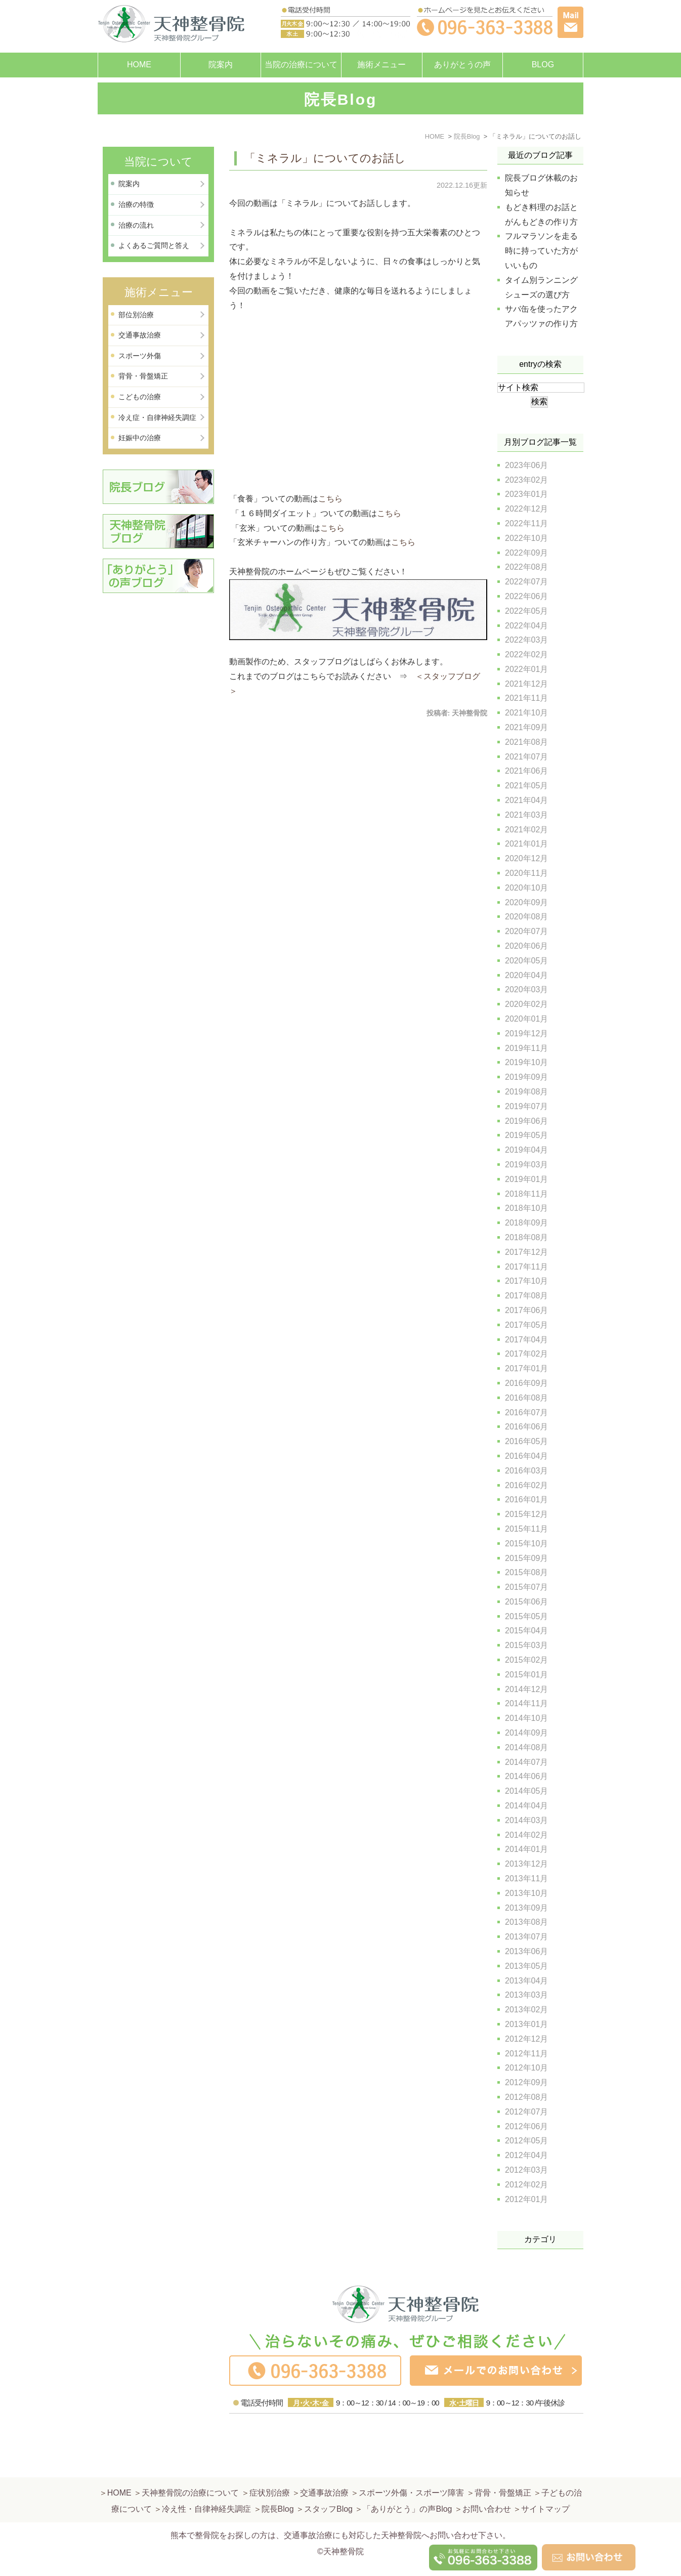  Describe the element at coordinates (526, 1295) in the screenshot. I see `2017年08月` at that location.